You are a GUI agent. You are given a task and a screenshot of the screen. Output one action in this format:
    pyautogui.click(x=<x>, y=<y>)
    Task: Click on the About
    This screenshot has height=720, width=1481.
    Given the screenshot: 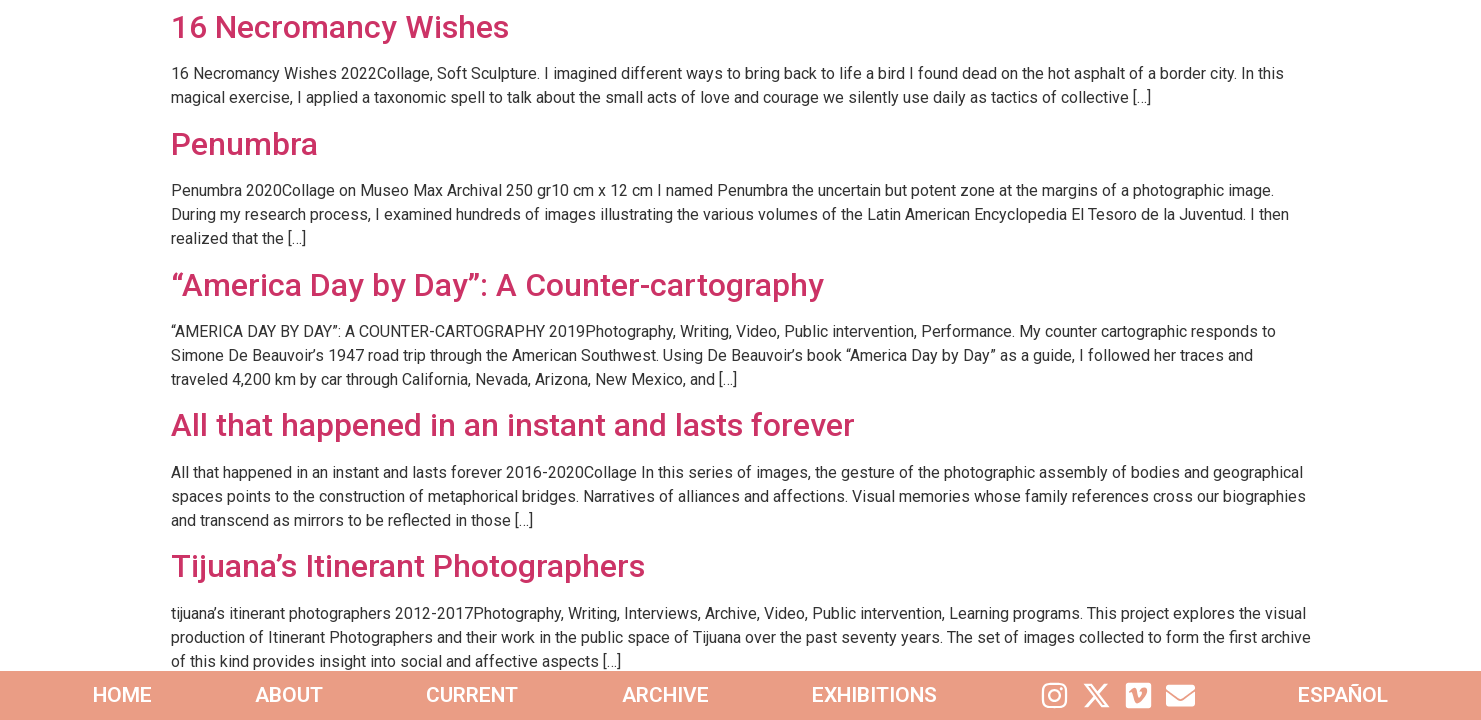 What is the action you would take?
    pyautogui.click(x=289, y=695)
    